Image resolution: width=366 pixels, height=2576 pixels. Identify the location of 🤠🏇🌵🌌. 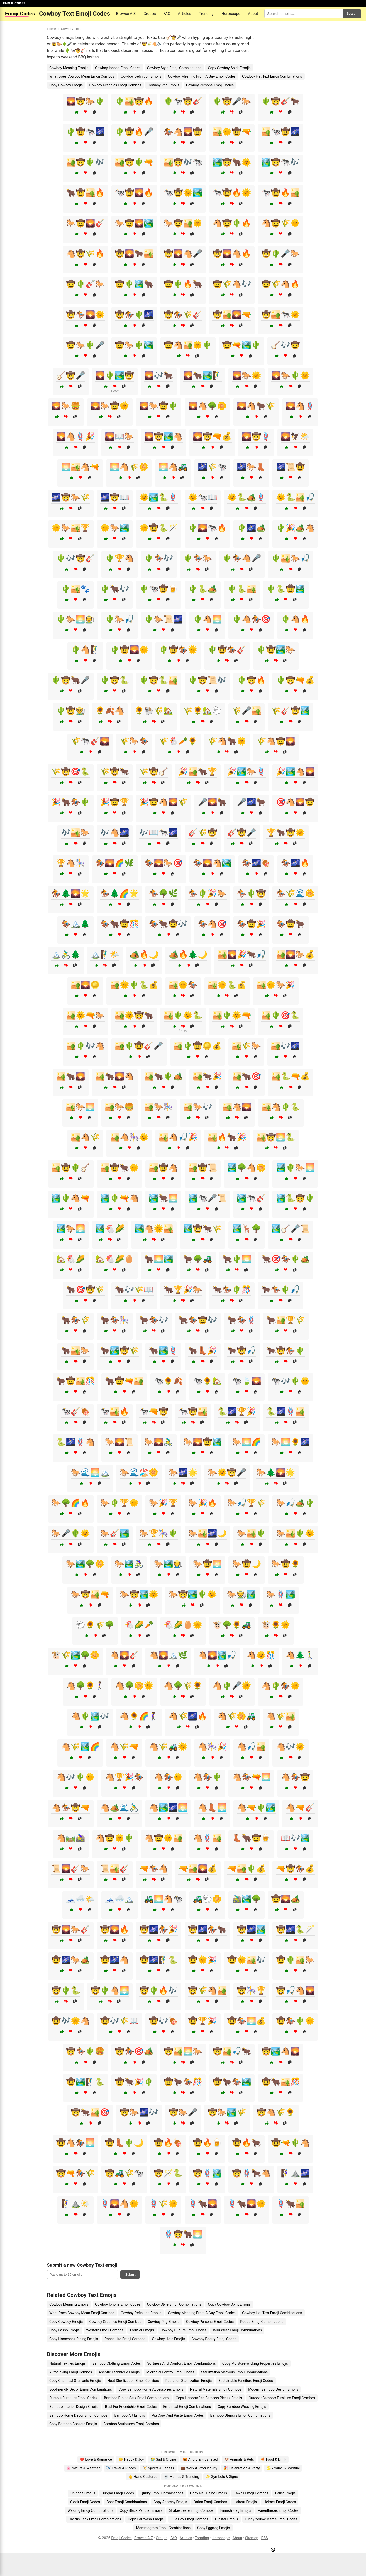
(134, 314).